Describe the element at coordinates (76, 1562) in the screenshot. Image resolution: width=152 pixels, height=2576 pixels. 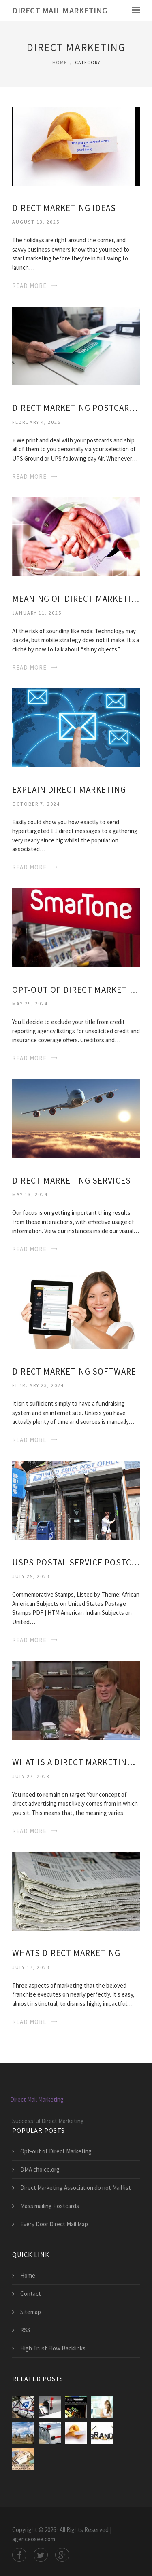
I see `USPS Postal Service Postcards` at that location.